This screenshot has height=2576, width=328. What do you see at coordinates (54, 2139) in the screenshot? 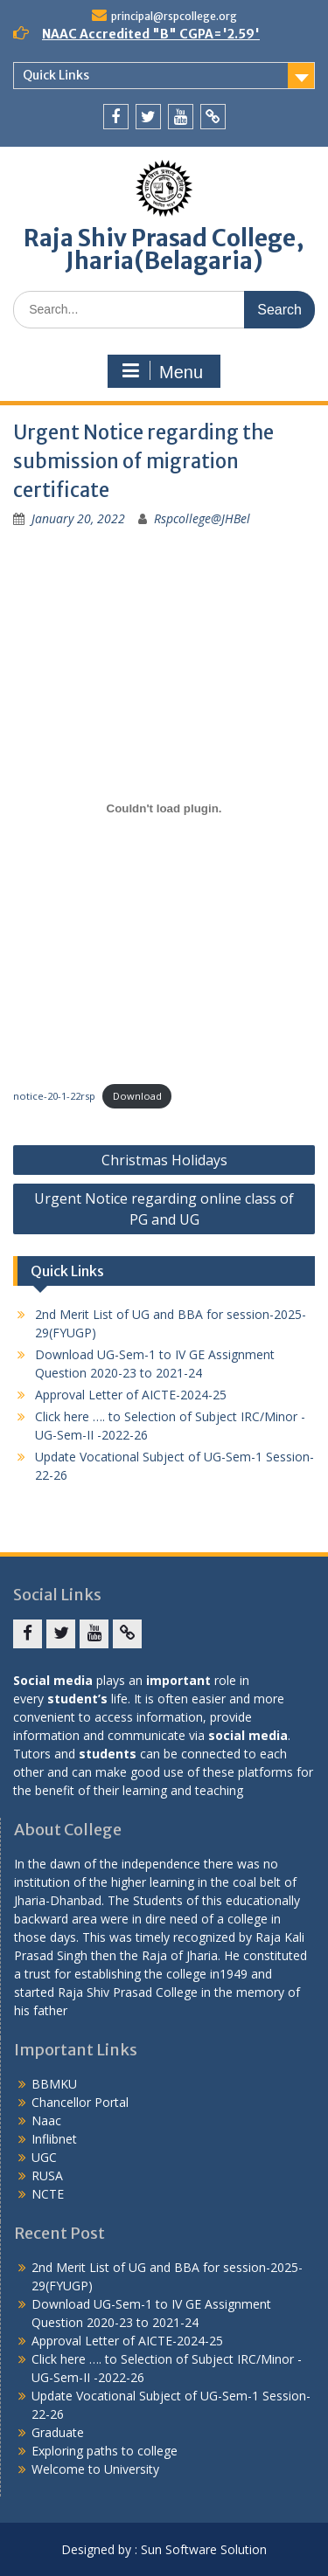
I see `Inflibnet` at bounding box center [54, 2139].